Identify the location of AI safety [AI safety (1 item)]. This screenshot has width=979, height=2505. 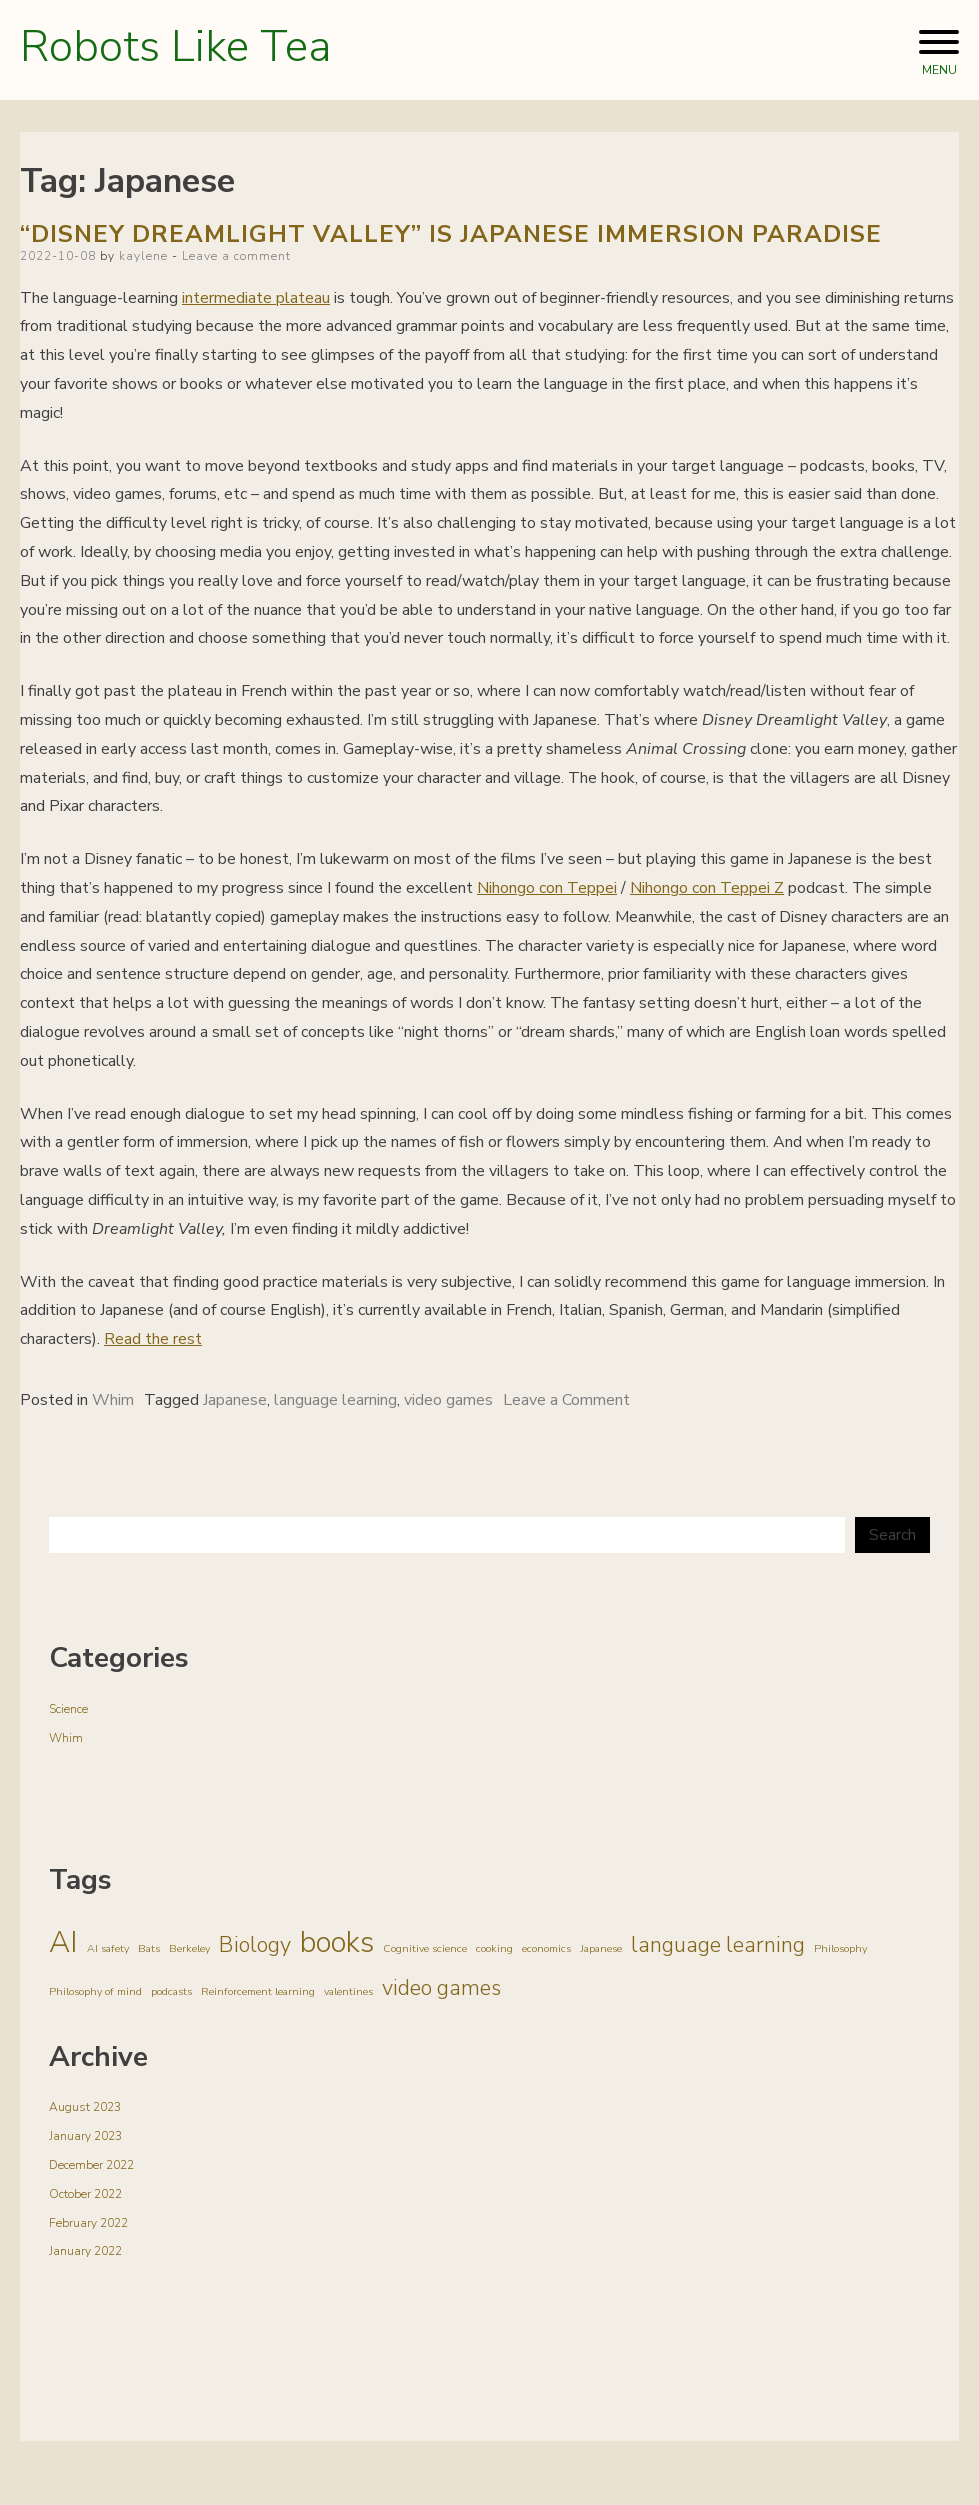
(108, 1948).